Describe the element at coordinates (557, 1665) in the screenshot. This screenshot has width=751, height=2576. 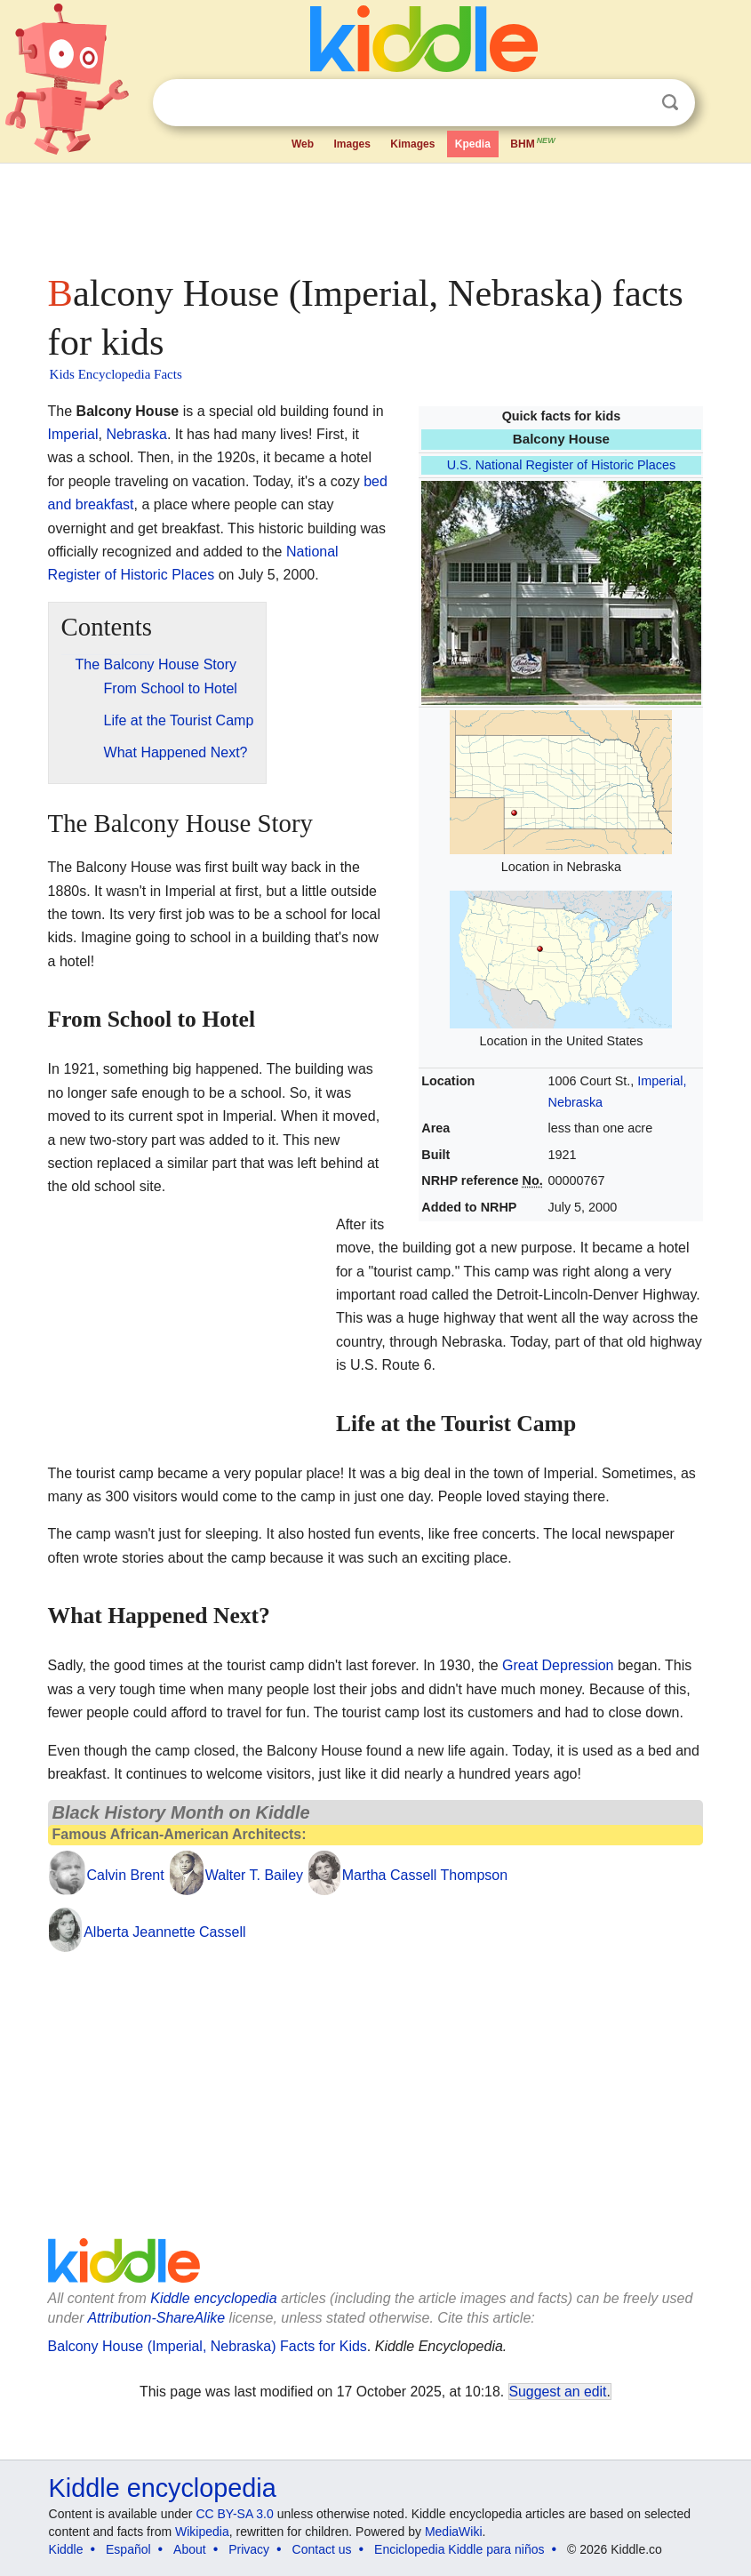
I see `Great Depression` at that location.